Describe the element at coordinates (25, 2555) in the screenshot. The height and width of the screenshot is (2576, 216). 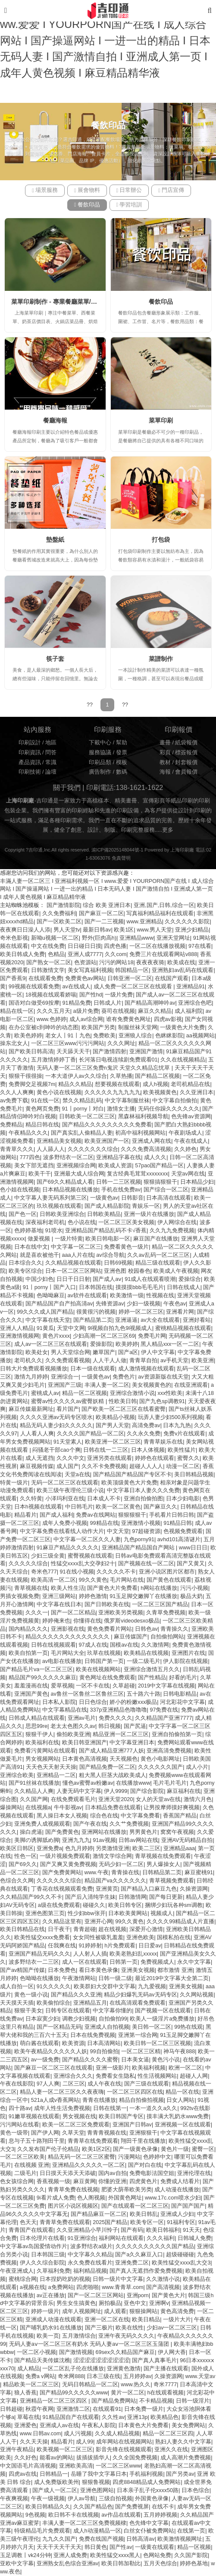
I see `玉足调教丨vk24分钟` at that location.